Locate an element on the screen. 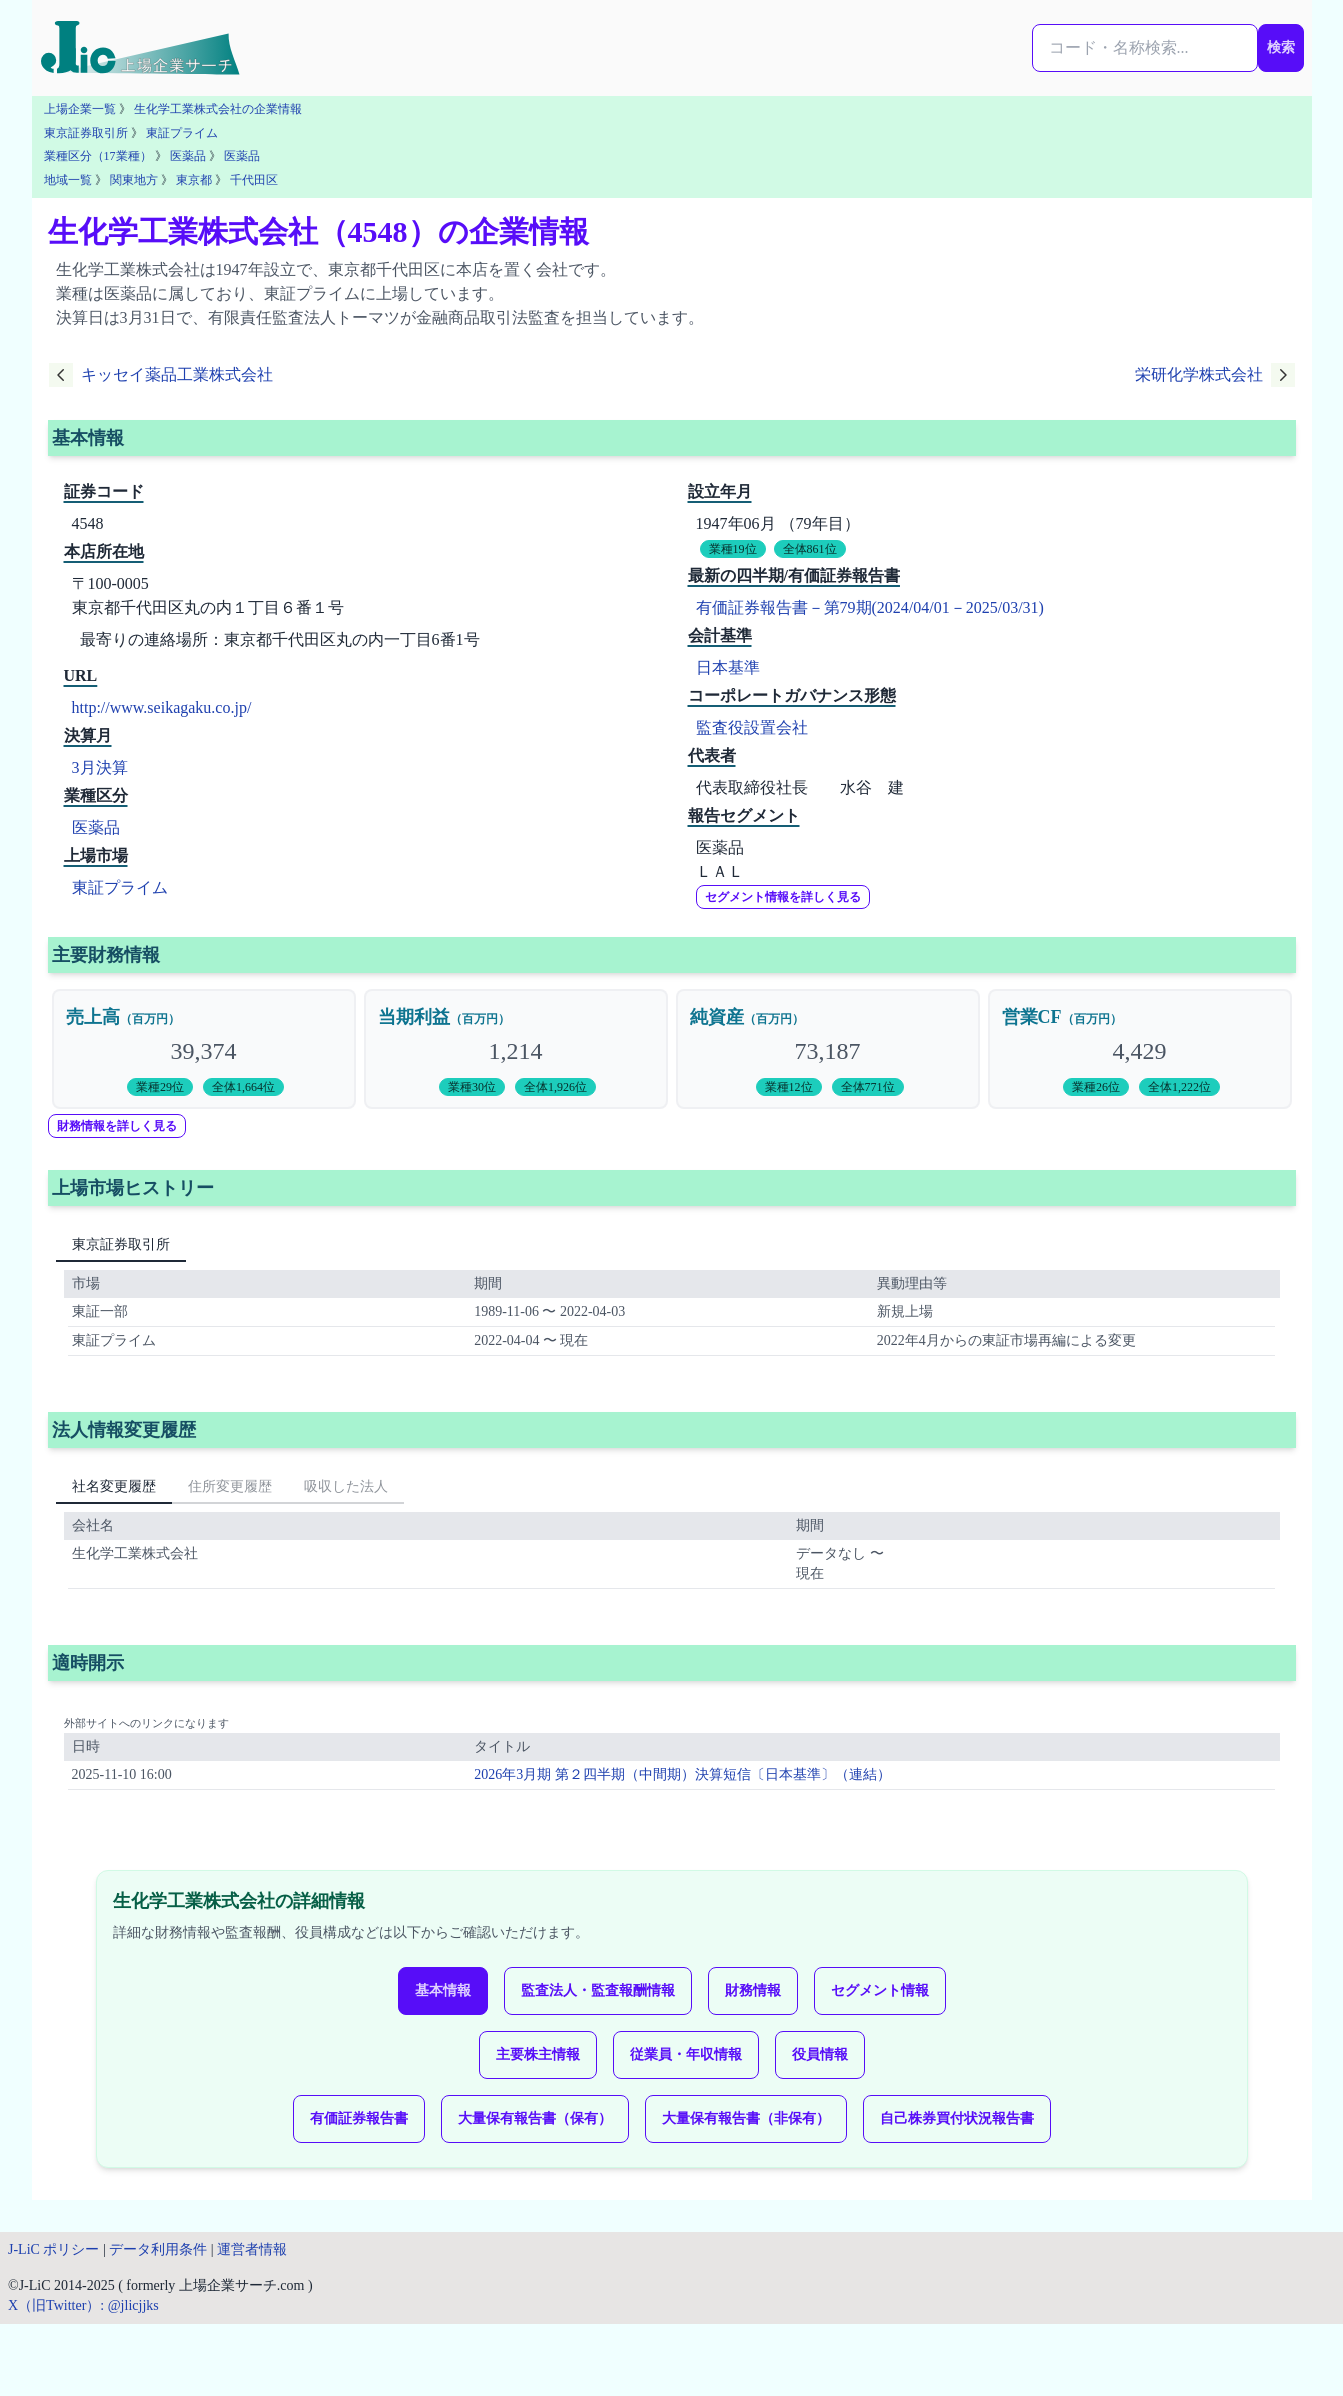 This screenshot has height=2396, width=1343. 自己株券買付状況報告書 is located at coordinates (957, 2118).